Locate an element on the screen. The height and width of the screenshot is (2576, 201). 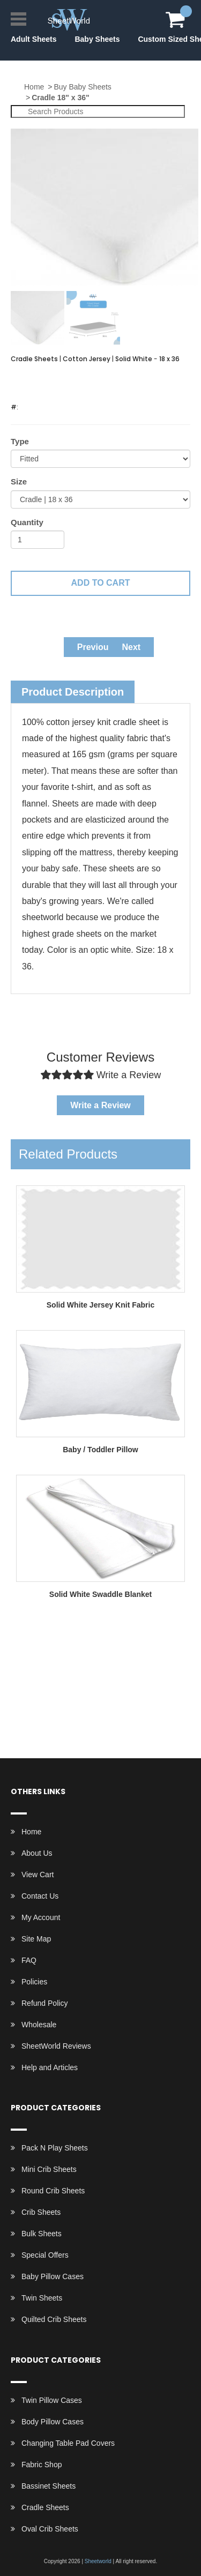
Changing Table Pad Covers is located at coordinates (68, 2443).